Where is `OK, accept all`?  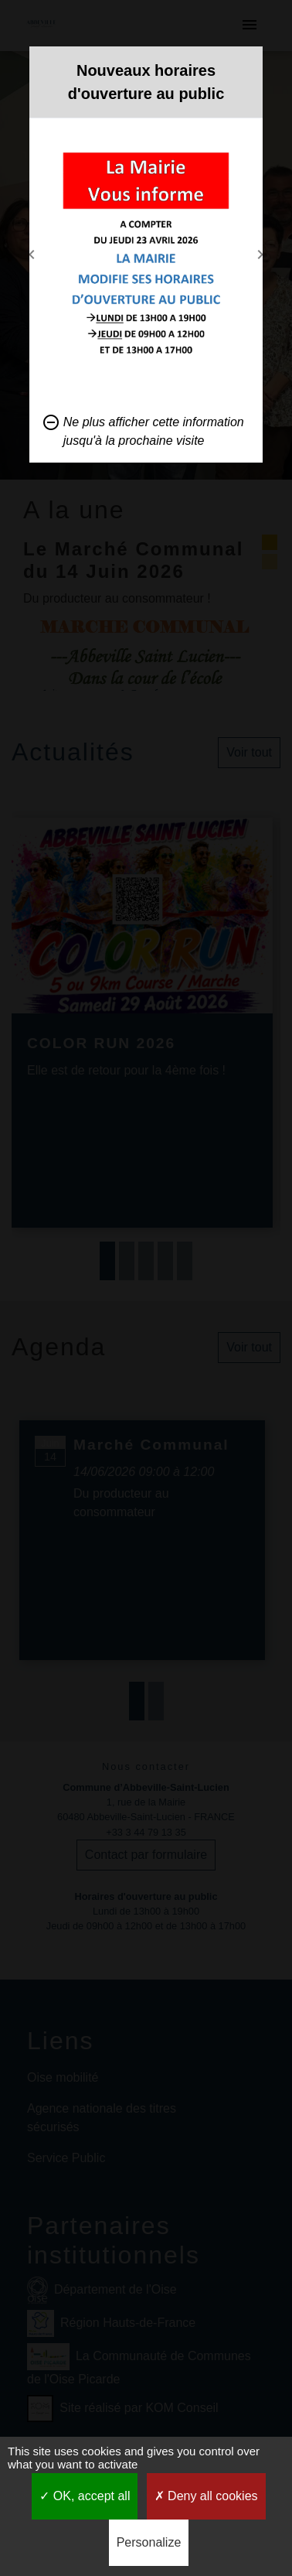
OK, accept all is located at coordinates (84, 2496).